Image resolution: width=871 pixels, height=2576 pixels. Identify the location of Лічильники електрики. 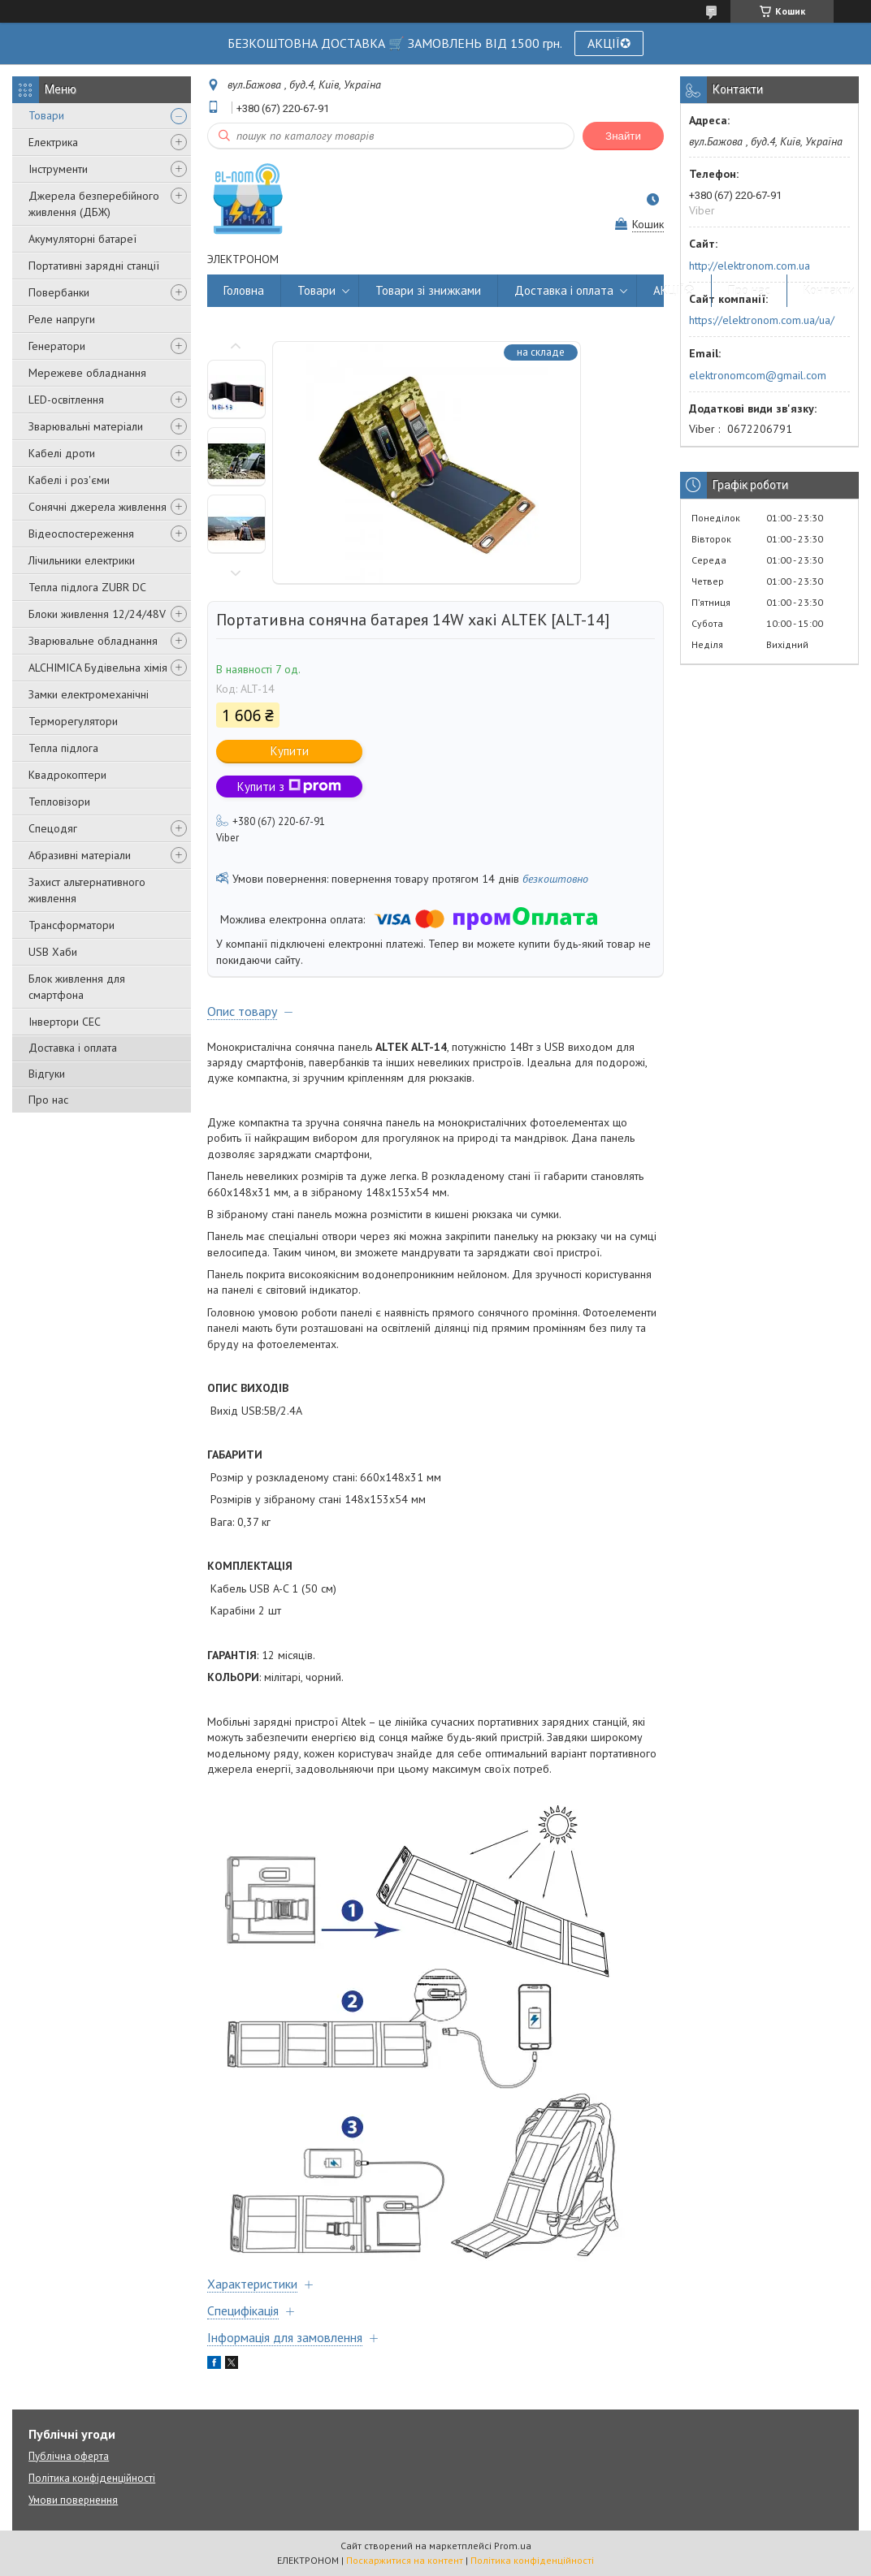
(81, 560).